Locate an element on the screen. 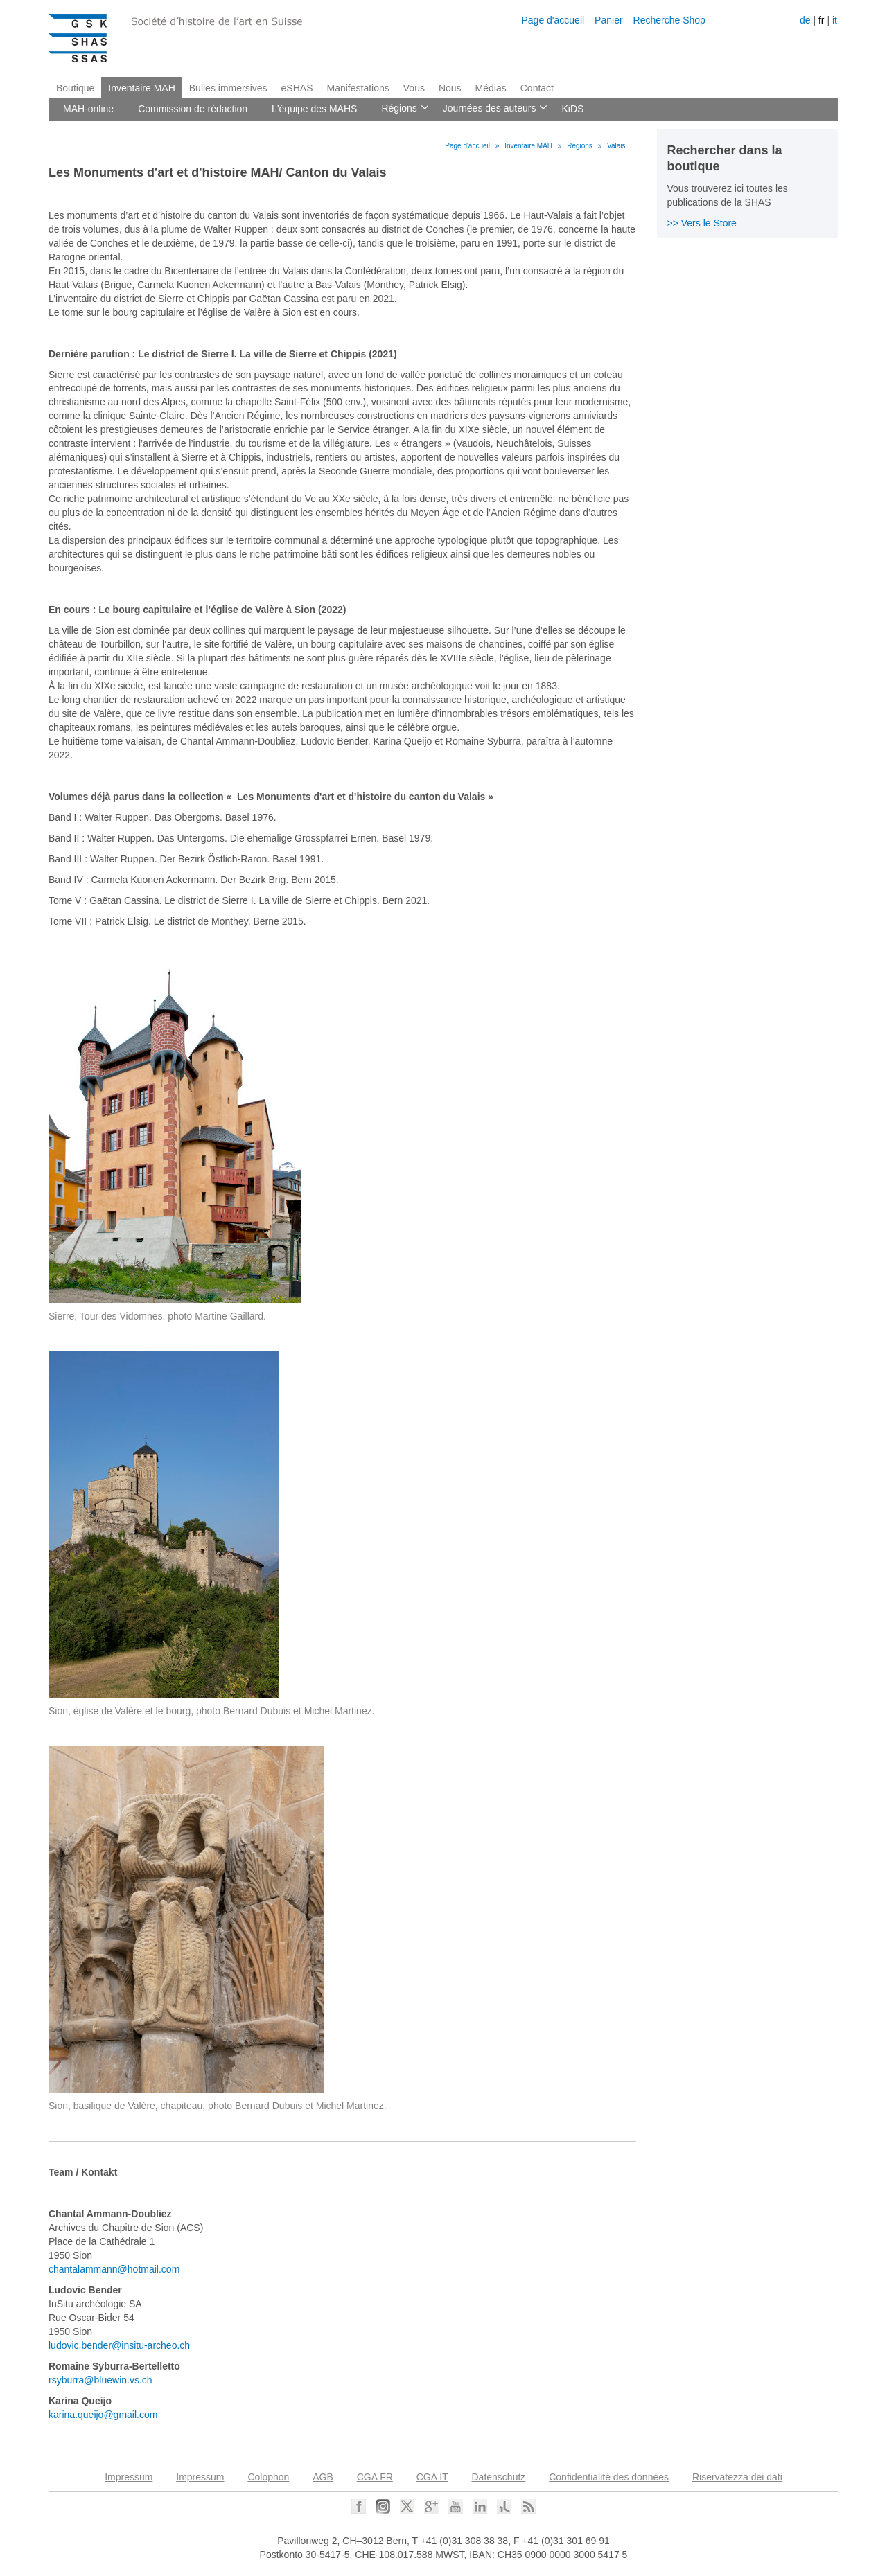  Médias is located at coordinates (491, 88).